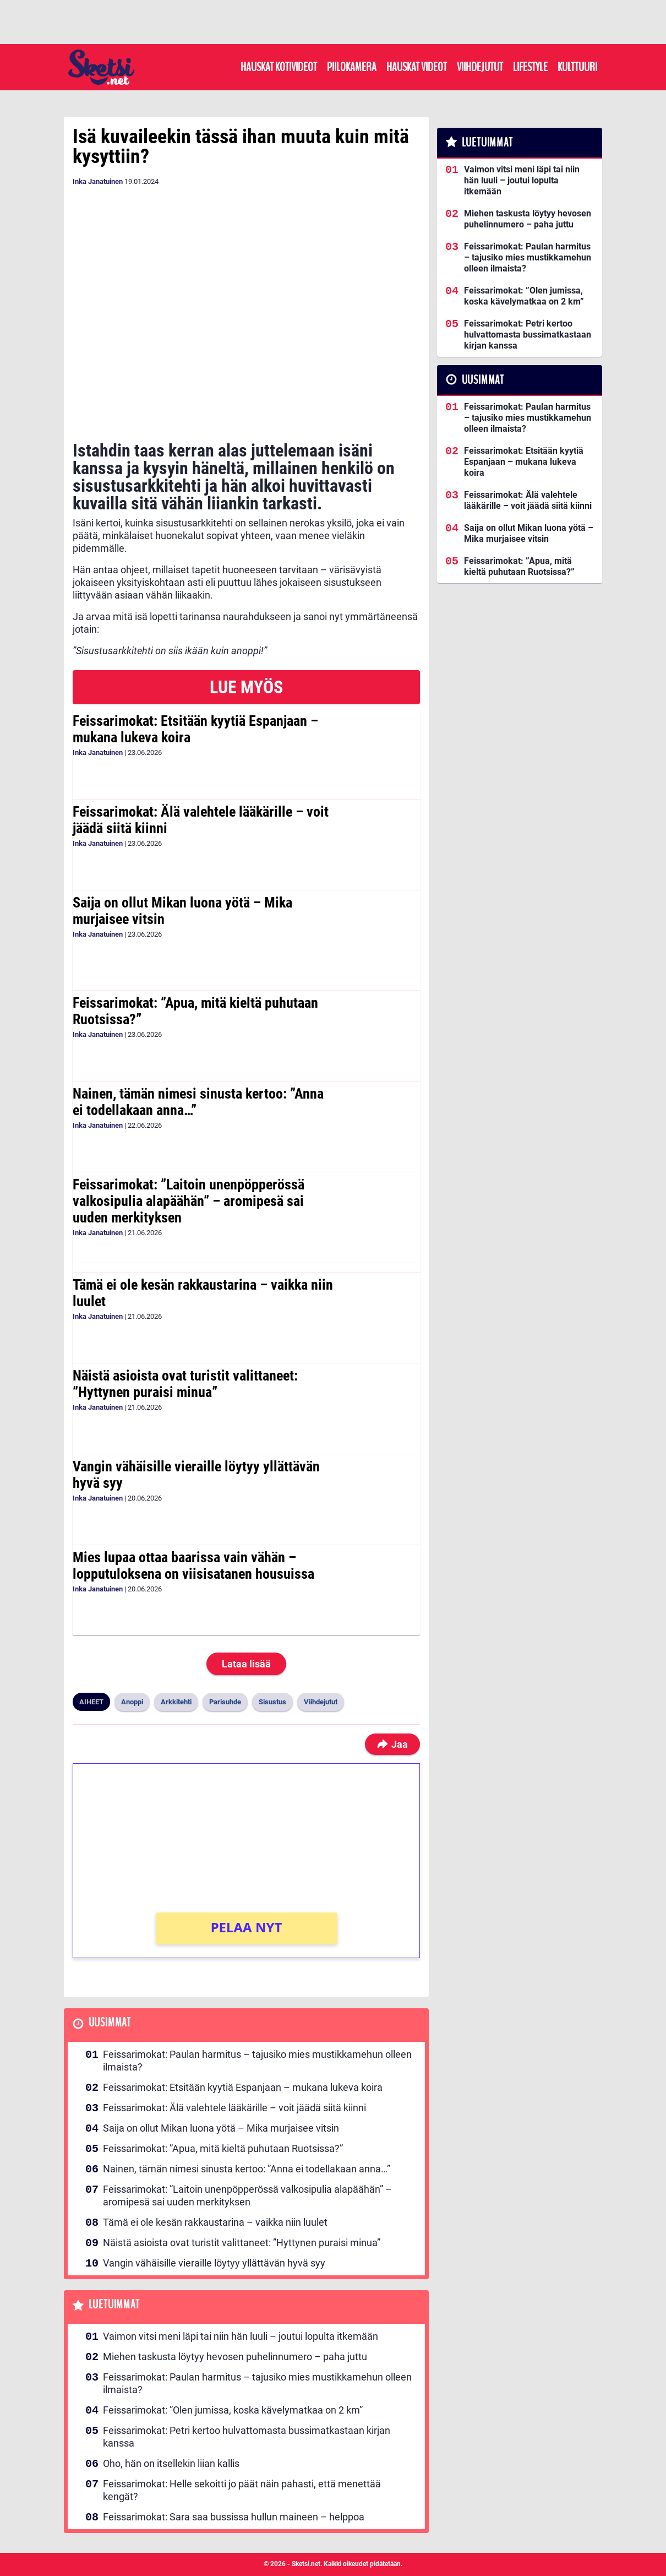 The height and width of the screenshot is (2576, 666). I want to click on Vangin vähäisille vieraille löytyy yllättävän hyvä syy, so click(196, 1474).